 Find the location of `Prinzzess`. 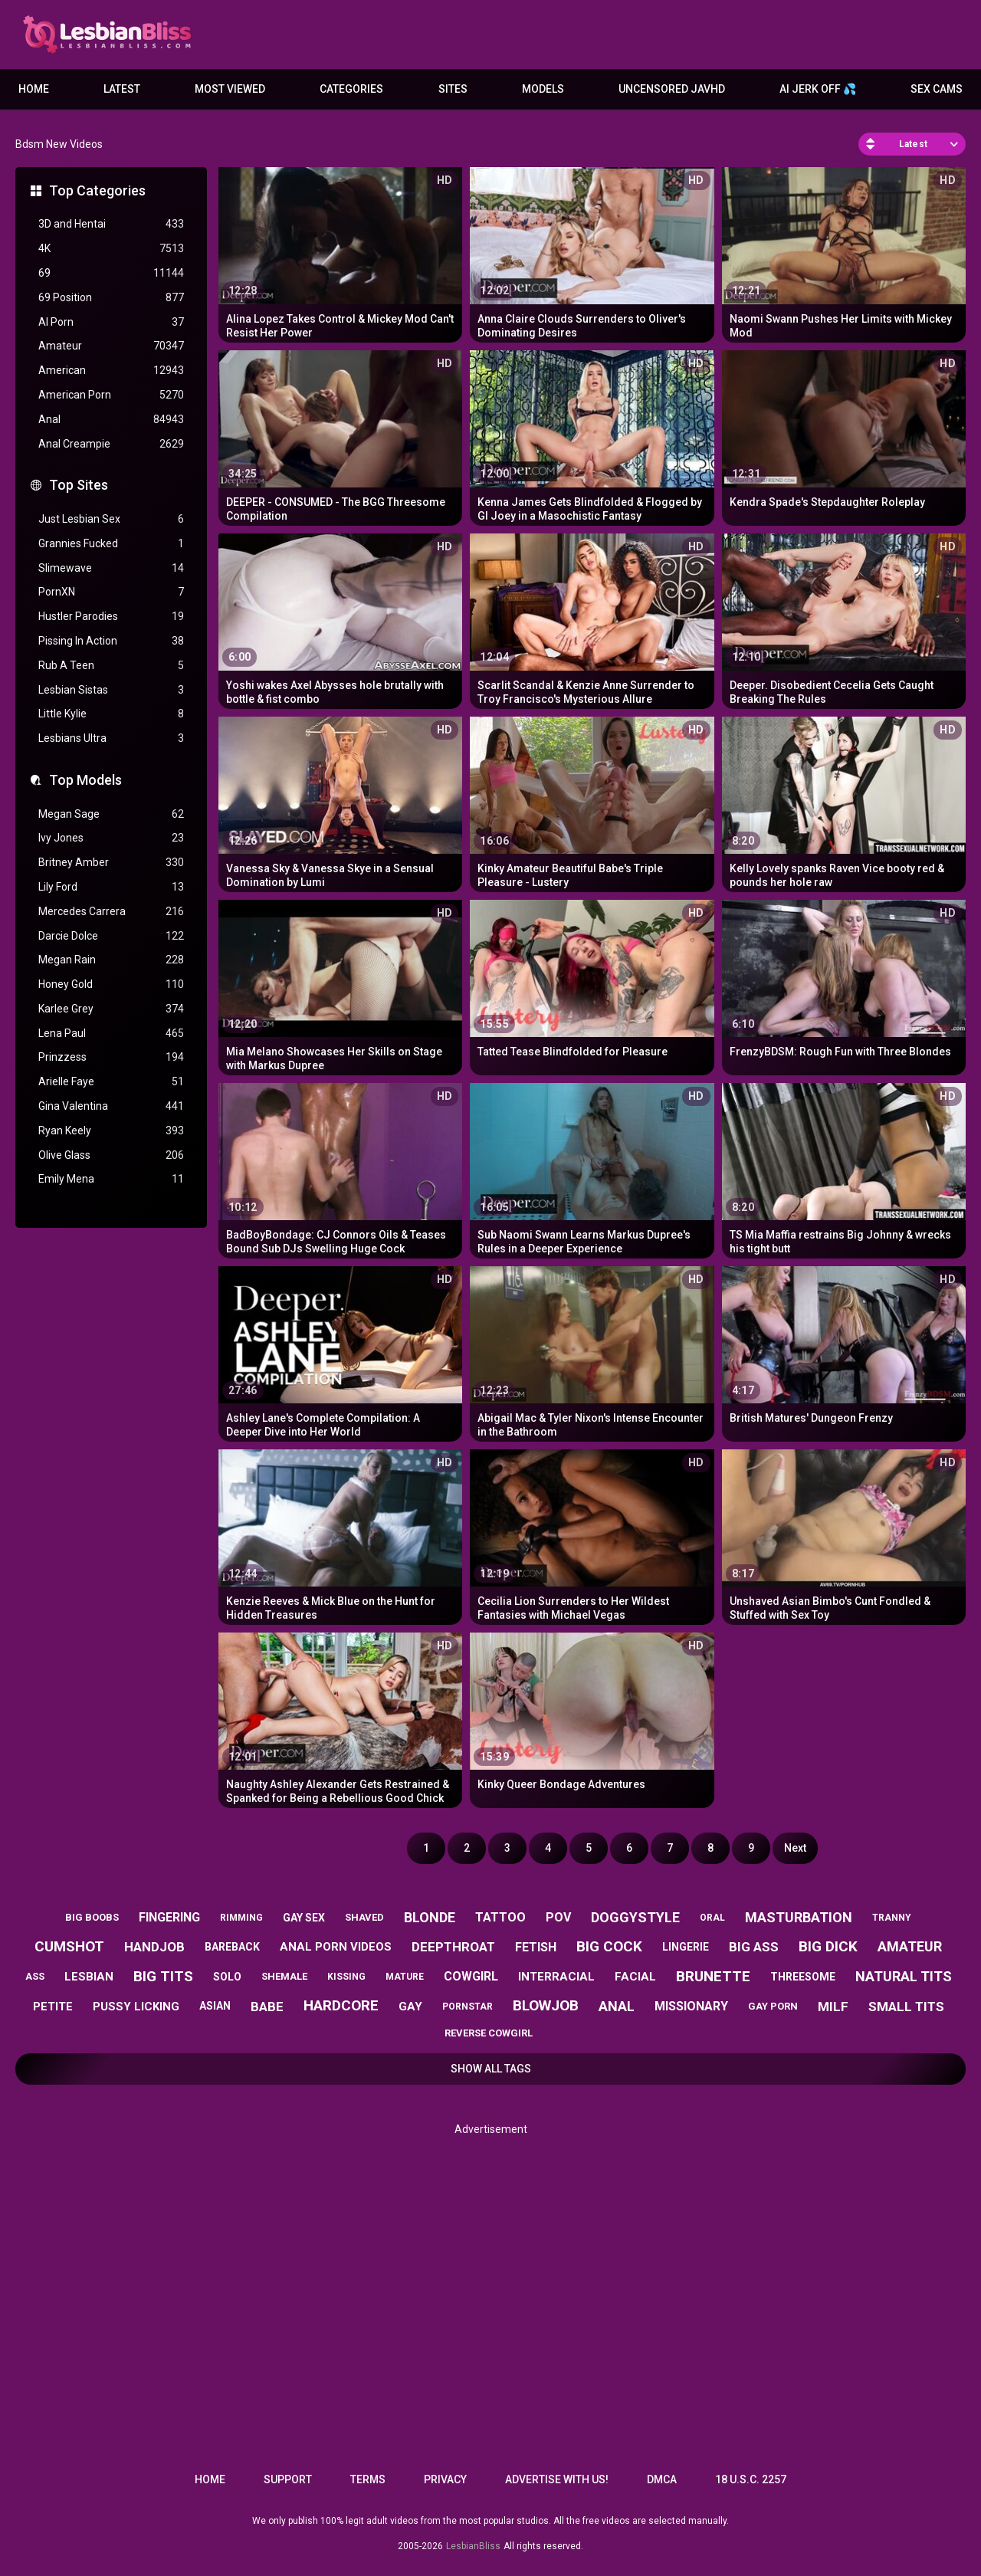

Prinzzess is located at coordinates (111, 1057).